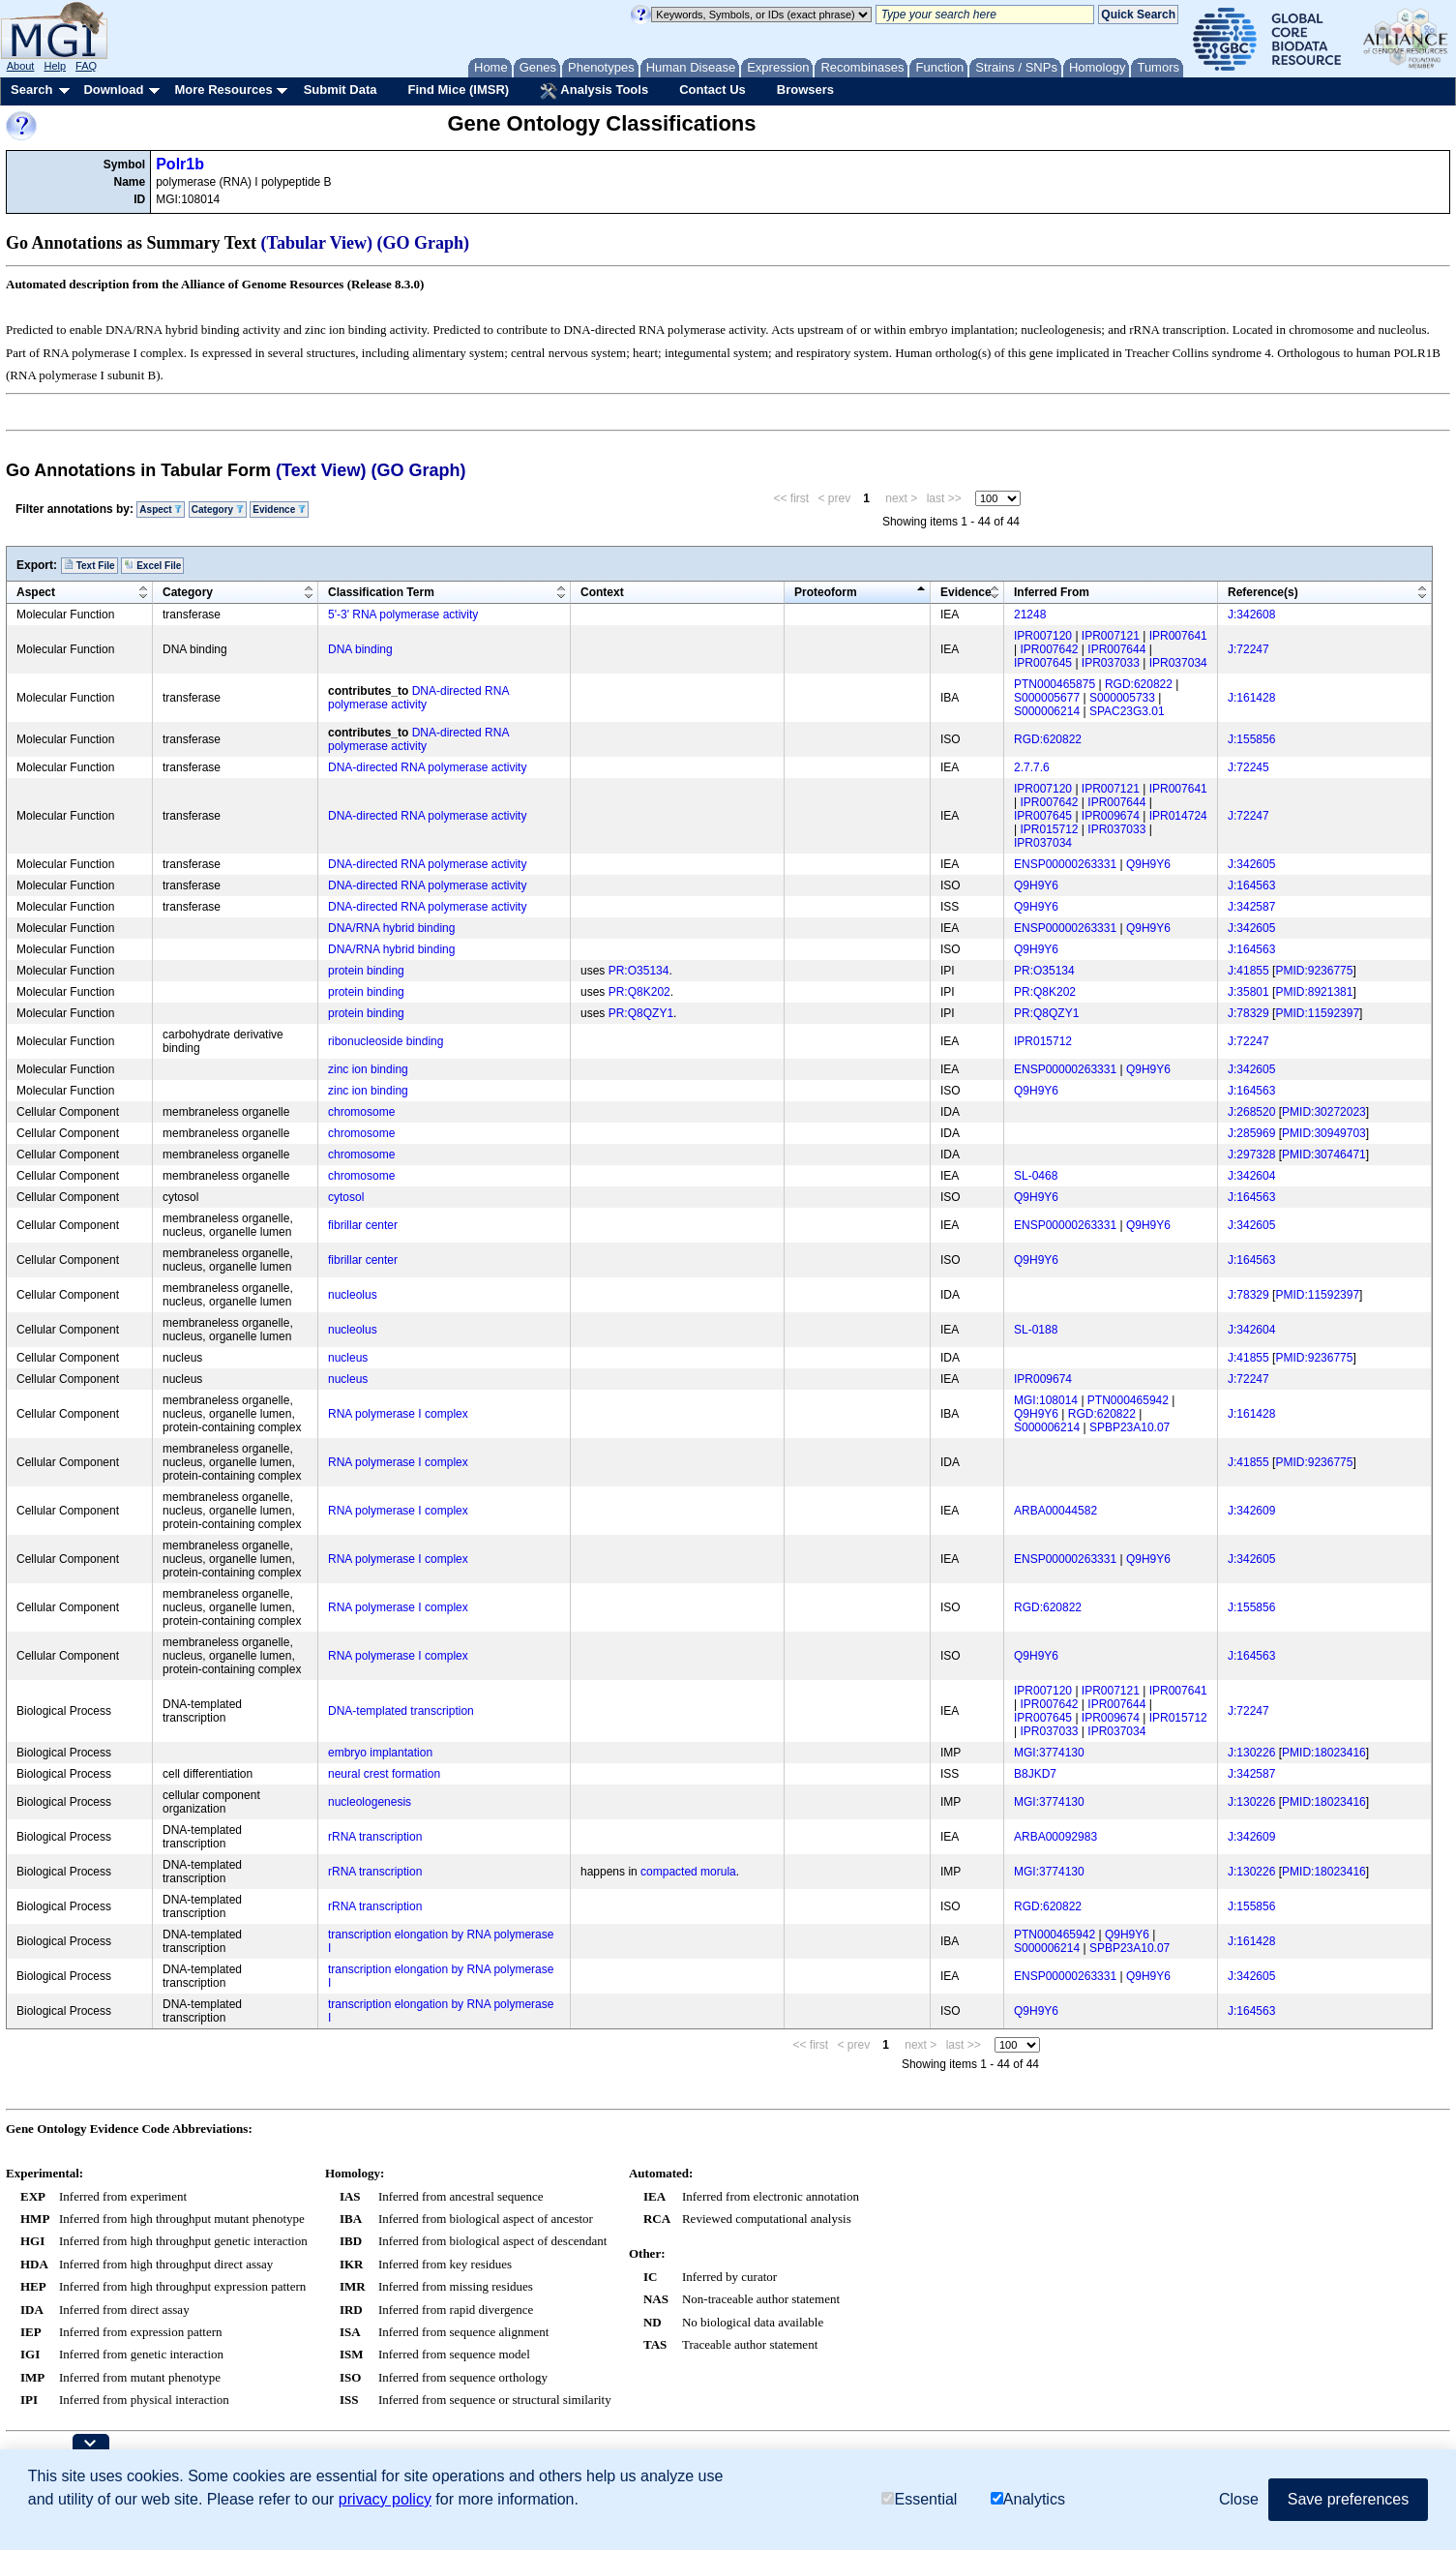 This screenshot has height=2550, width=1456. I want to click on 5'-3' RNA polymerase activity, so click(403, 614).